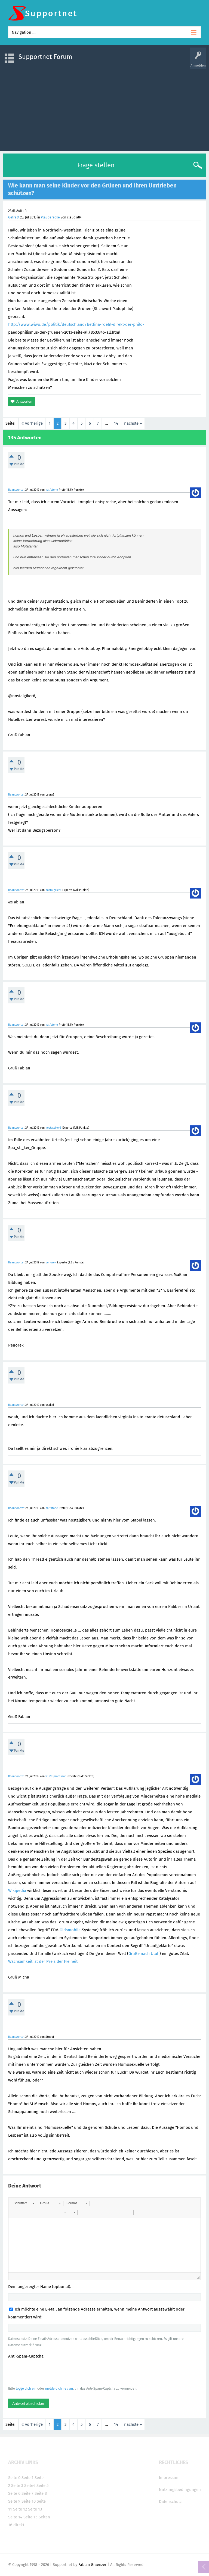  I want to click on Grüße nach Utah, so click(143, 1953).